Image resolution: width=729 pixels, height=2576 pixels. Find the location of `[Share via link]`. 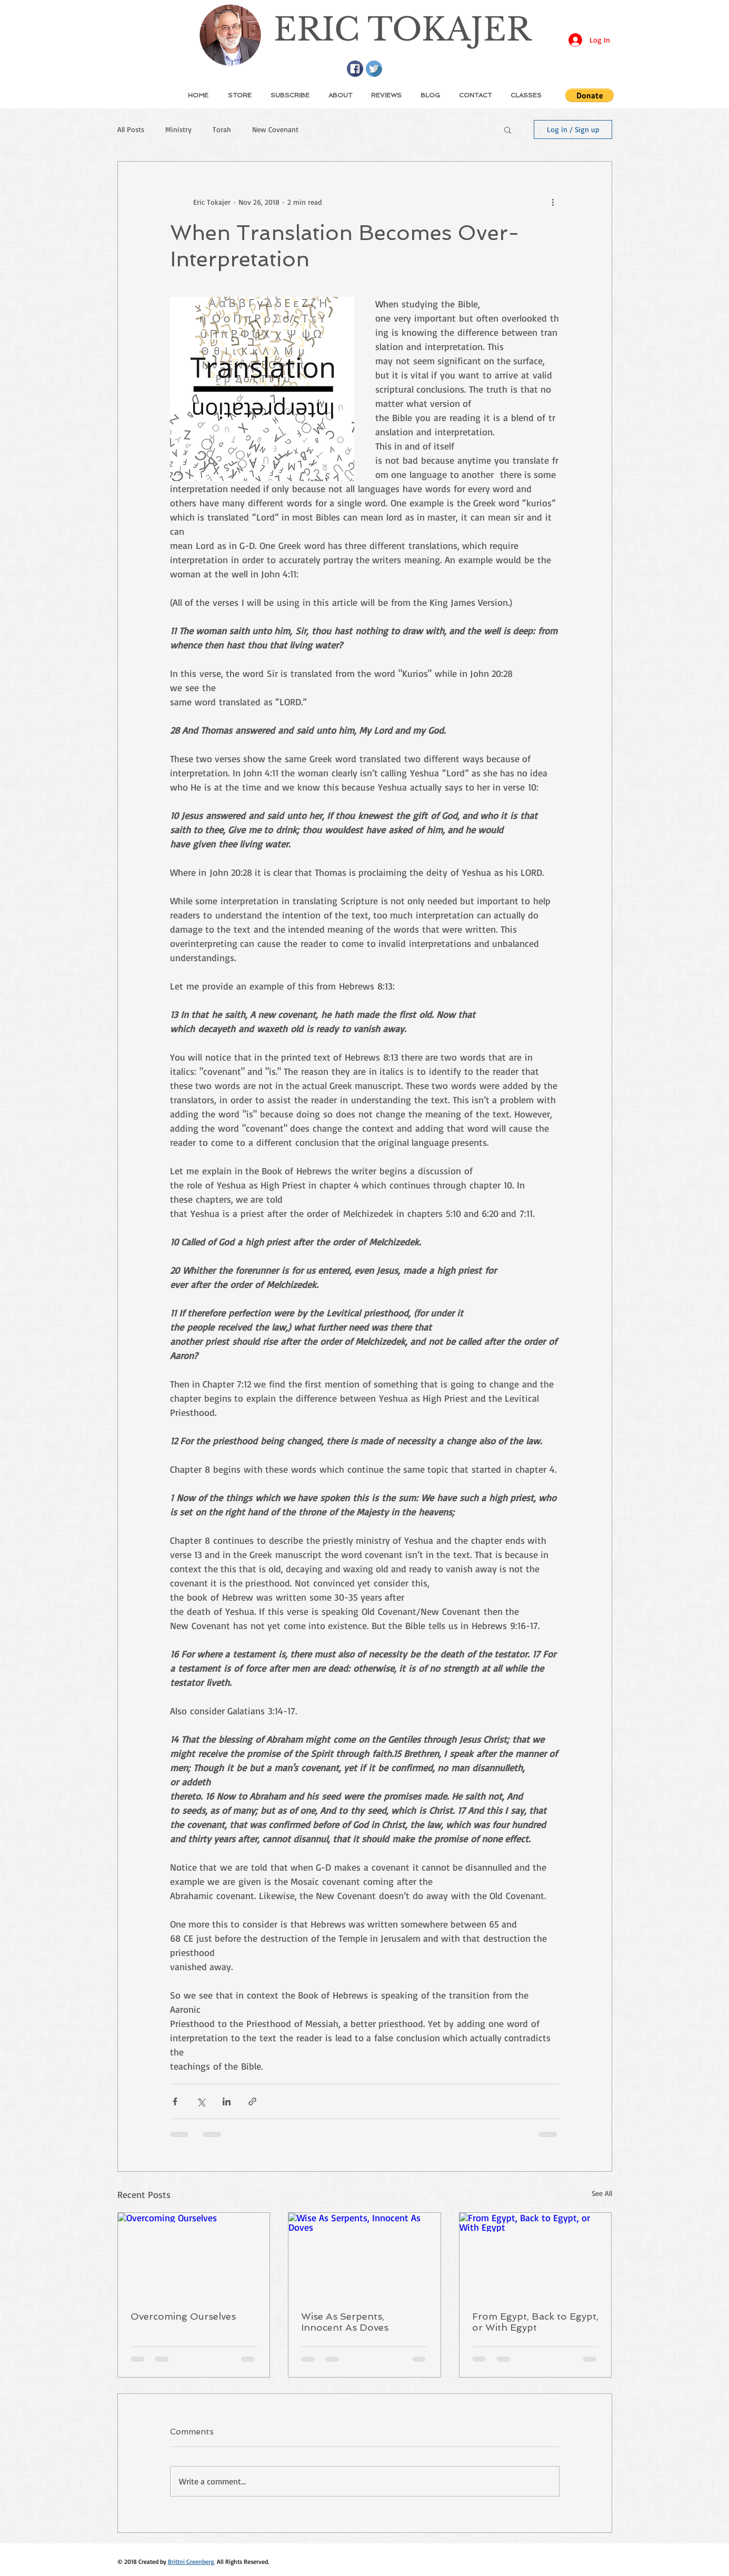

[Share via link] is located at coordinates (252, 2101).